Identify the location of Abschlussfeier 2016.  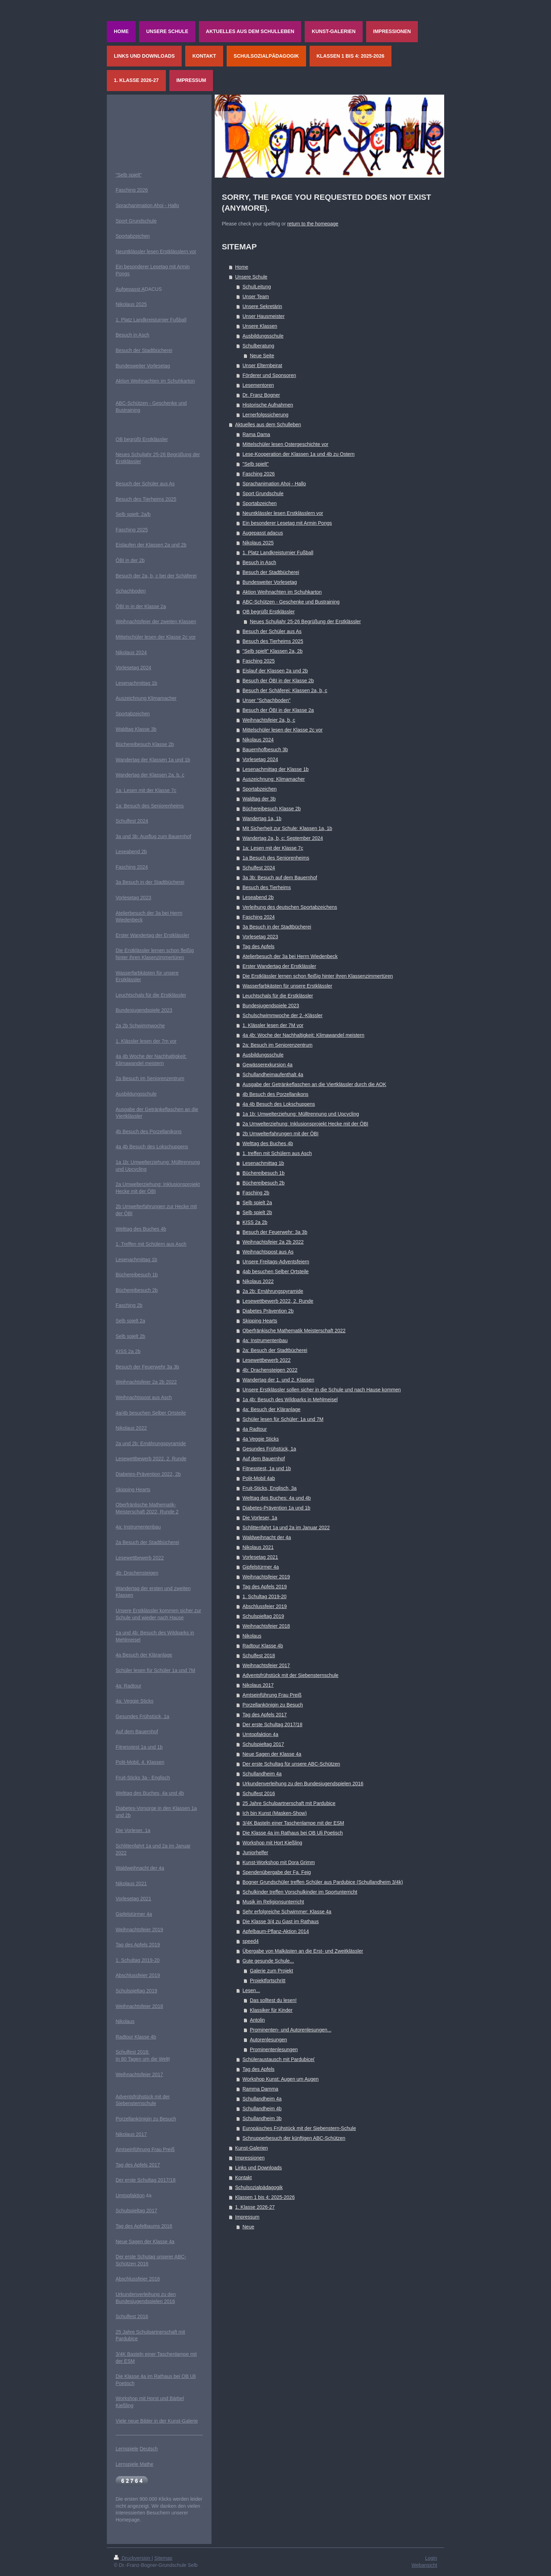
(138, 2279).